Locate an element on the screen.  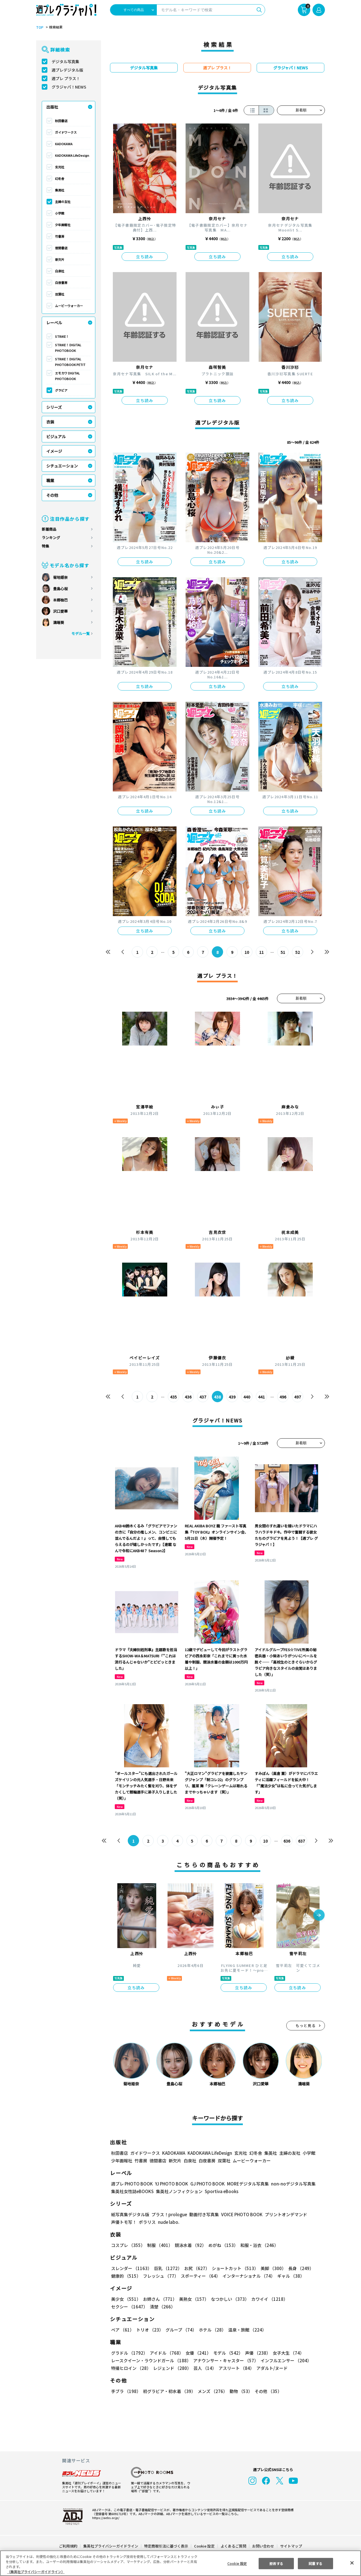
グループ is located at coordinates (181, 2330).